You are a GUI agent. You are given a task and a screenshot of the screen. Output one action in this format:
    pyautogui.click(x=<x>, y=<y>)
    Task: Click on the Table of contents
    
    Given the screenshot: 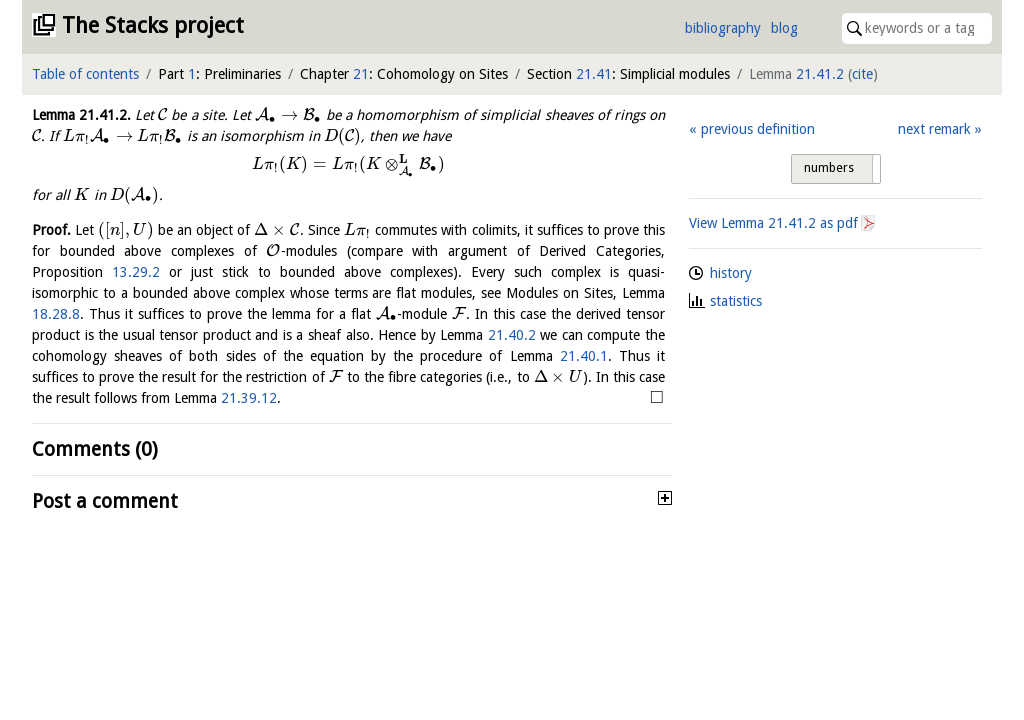 What is the action you would take?
    pyautogui.click(x=85, y=74)
    